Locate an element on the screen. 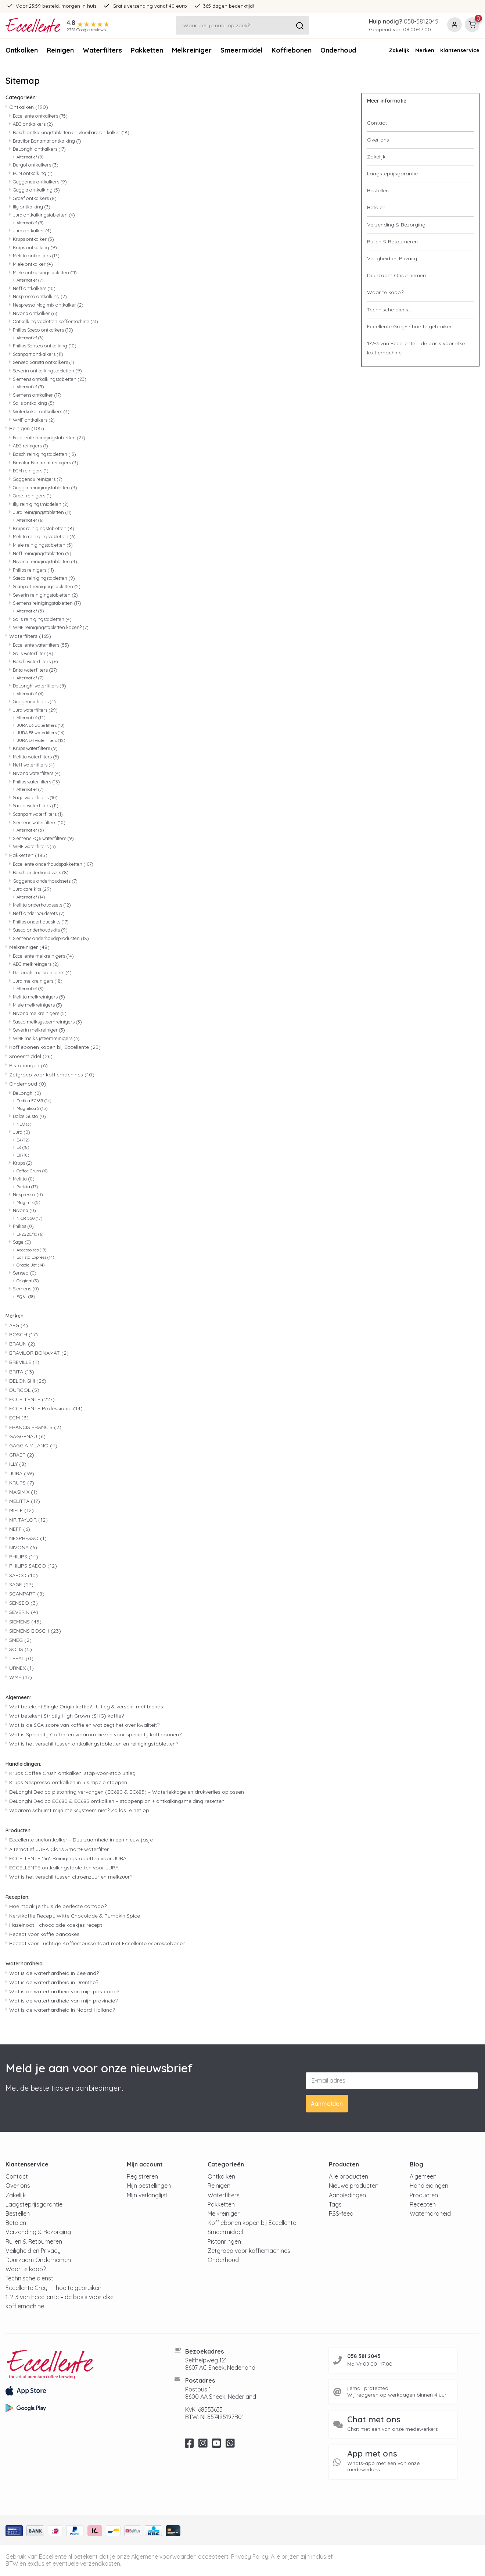 This screenshot has width=485, height=2576. Philips Saeco ontkalkers is located at coordinates (43, 330).